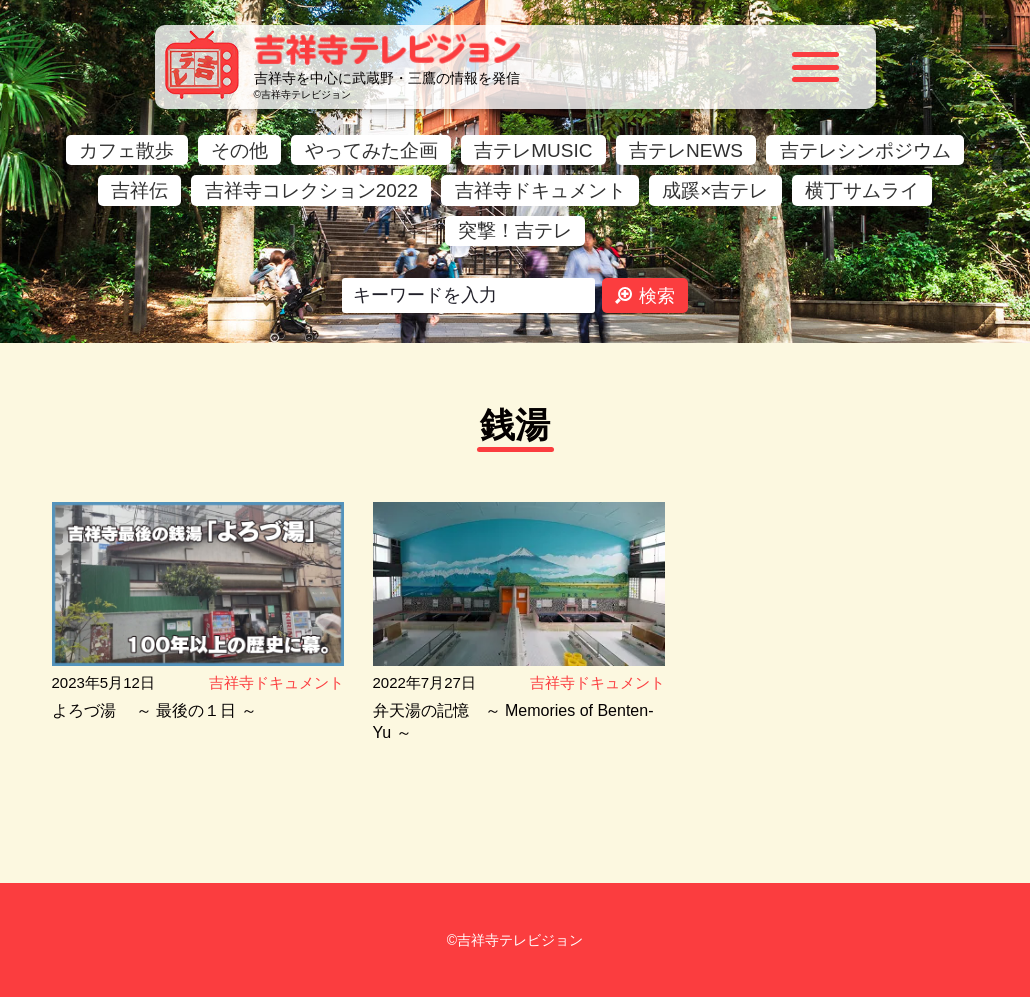 The image size is (1030, 997). Describe the element at coordinates (239, 150) in the screenshot. I see `その他` at that location.